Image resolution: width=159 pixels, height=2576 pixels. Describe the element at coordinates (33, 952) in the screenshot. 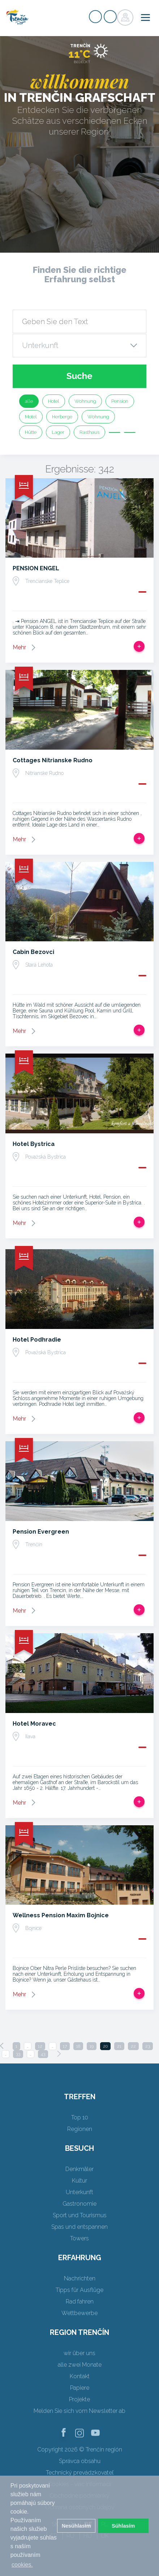

I see `Cabin Bezovci` at that location.